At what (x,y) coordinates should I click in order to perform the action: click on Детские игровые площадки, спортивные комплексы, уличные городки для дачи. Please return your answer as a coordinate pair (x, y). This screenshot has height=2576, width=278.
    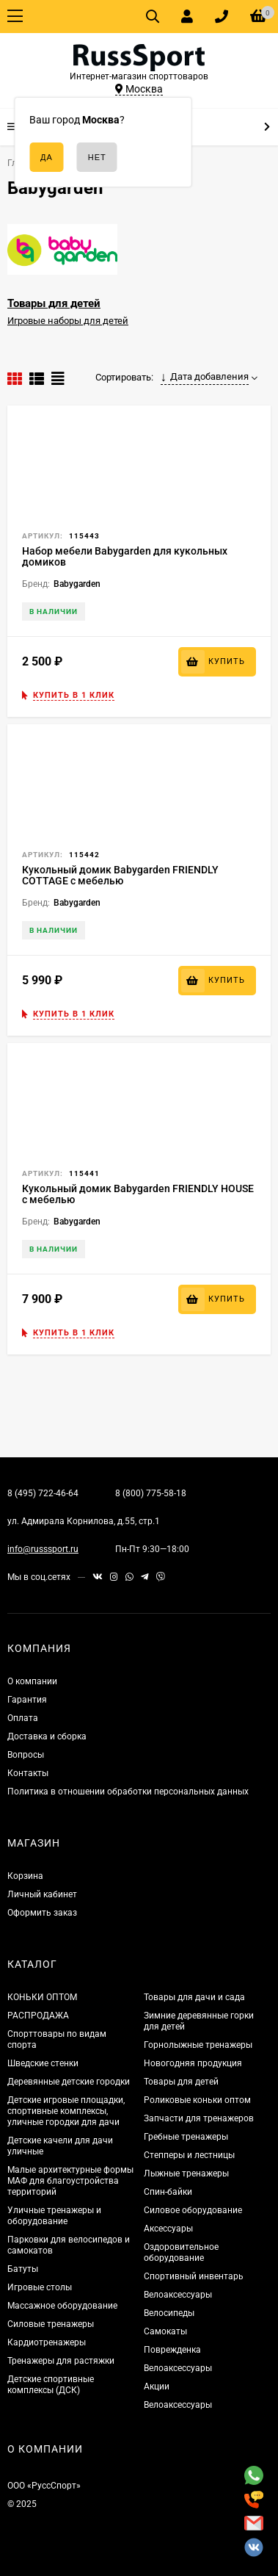
    Looking at the image, I should click on (66, 2111).